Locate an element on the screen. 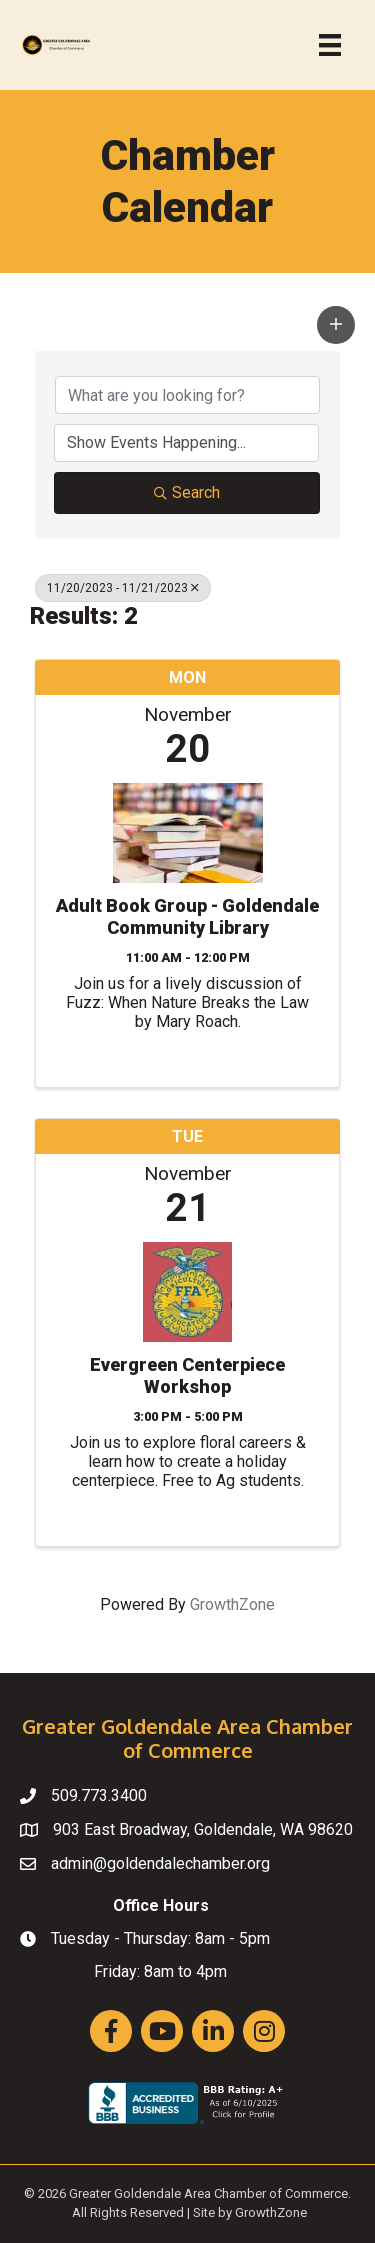 The width and height of the screenshot is (375, 2243). GrowthZone is located at coordinates (232, 1604).